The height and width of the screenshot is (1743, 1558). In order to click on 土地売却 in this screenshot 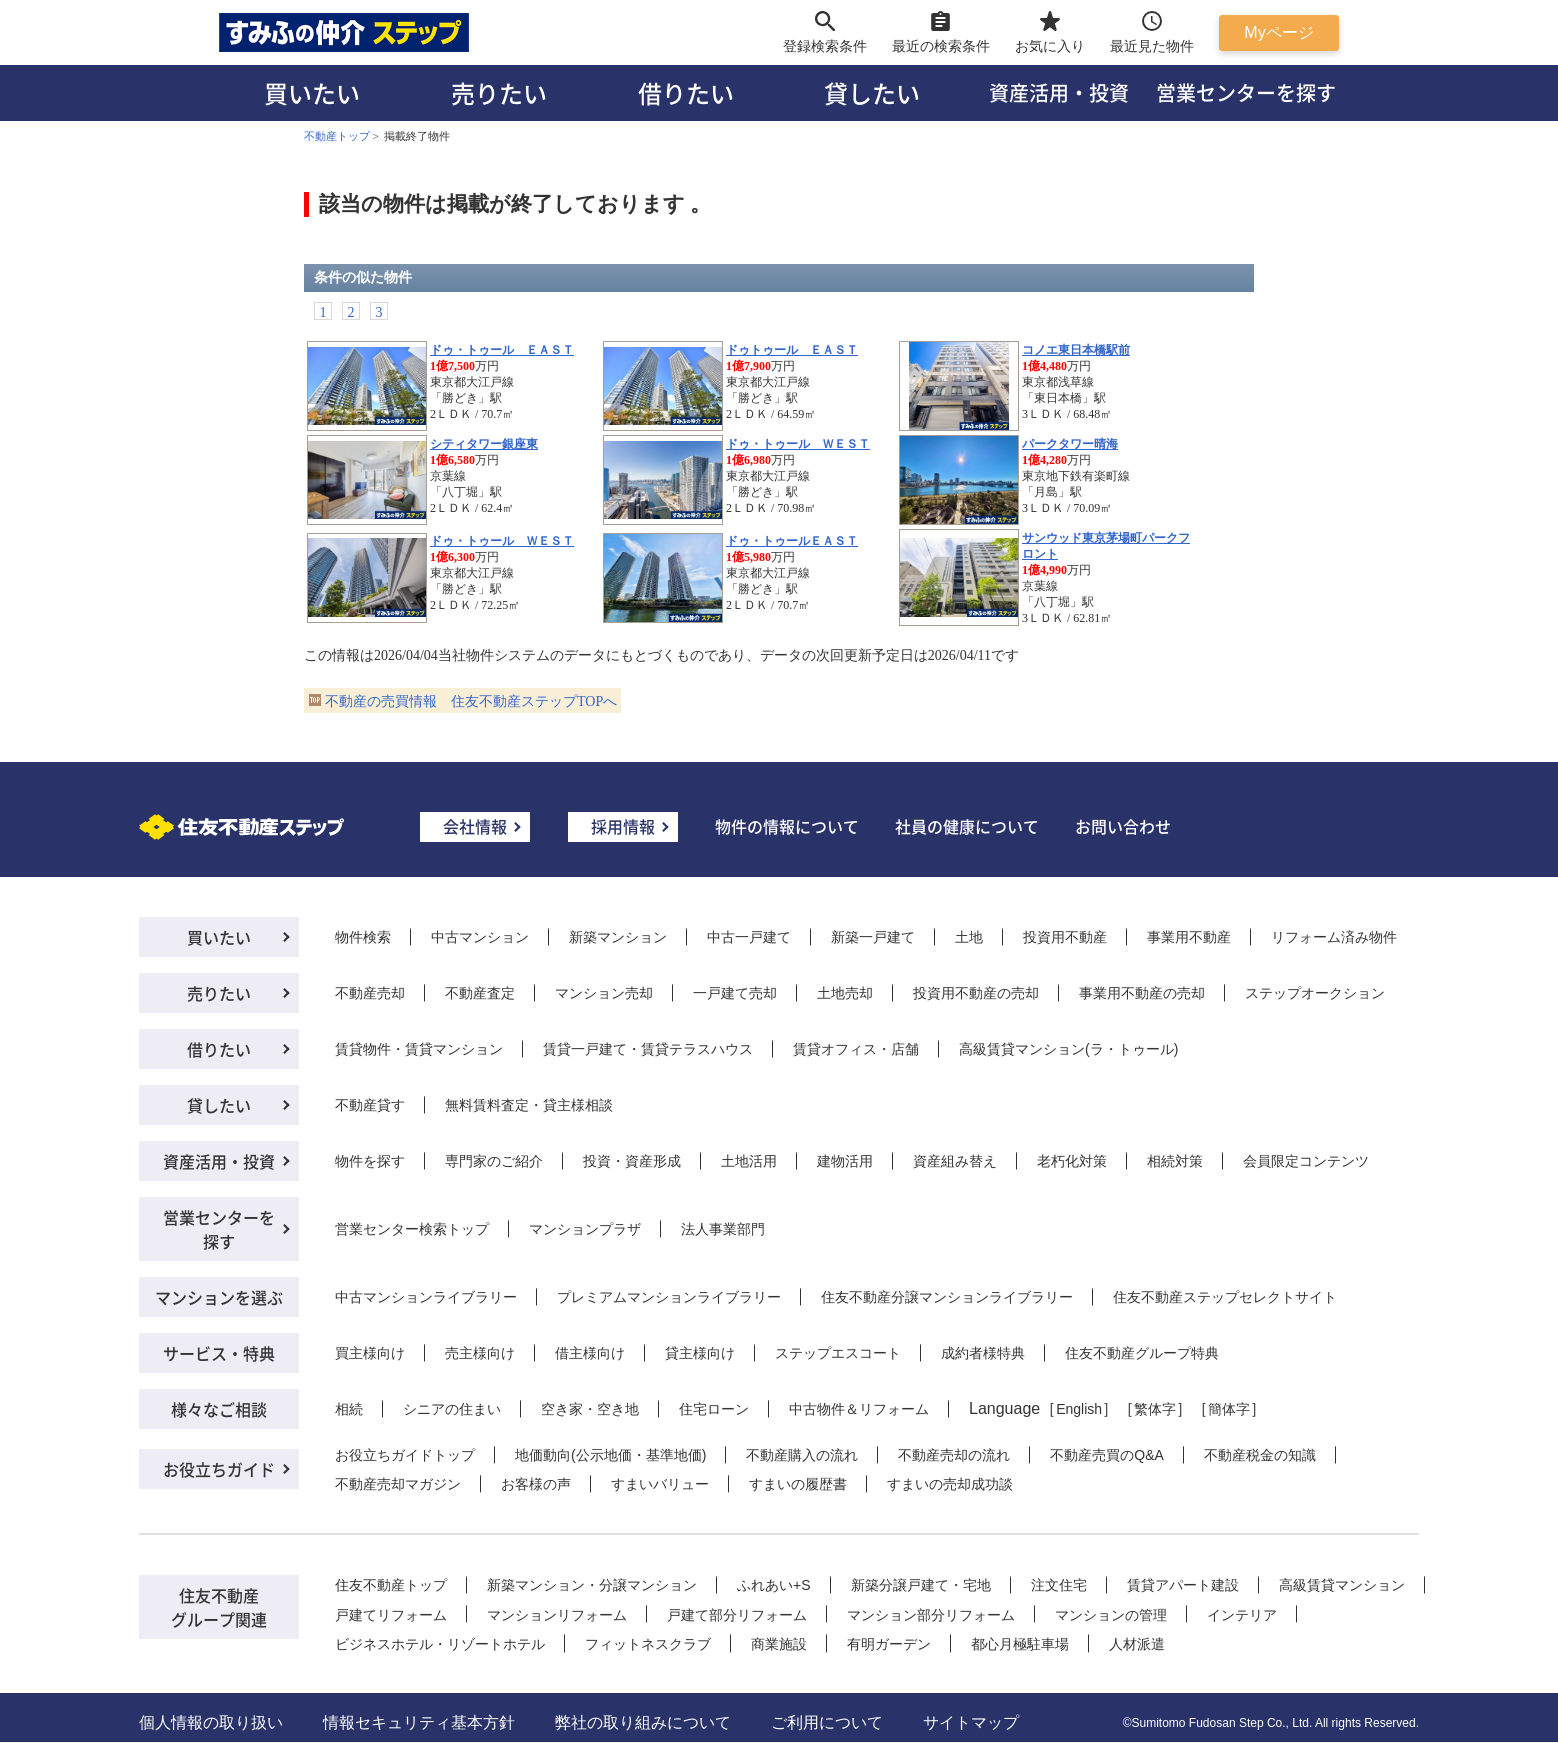, I will do `click(845, 993)`.